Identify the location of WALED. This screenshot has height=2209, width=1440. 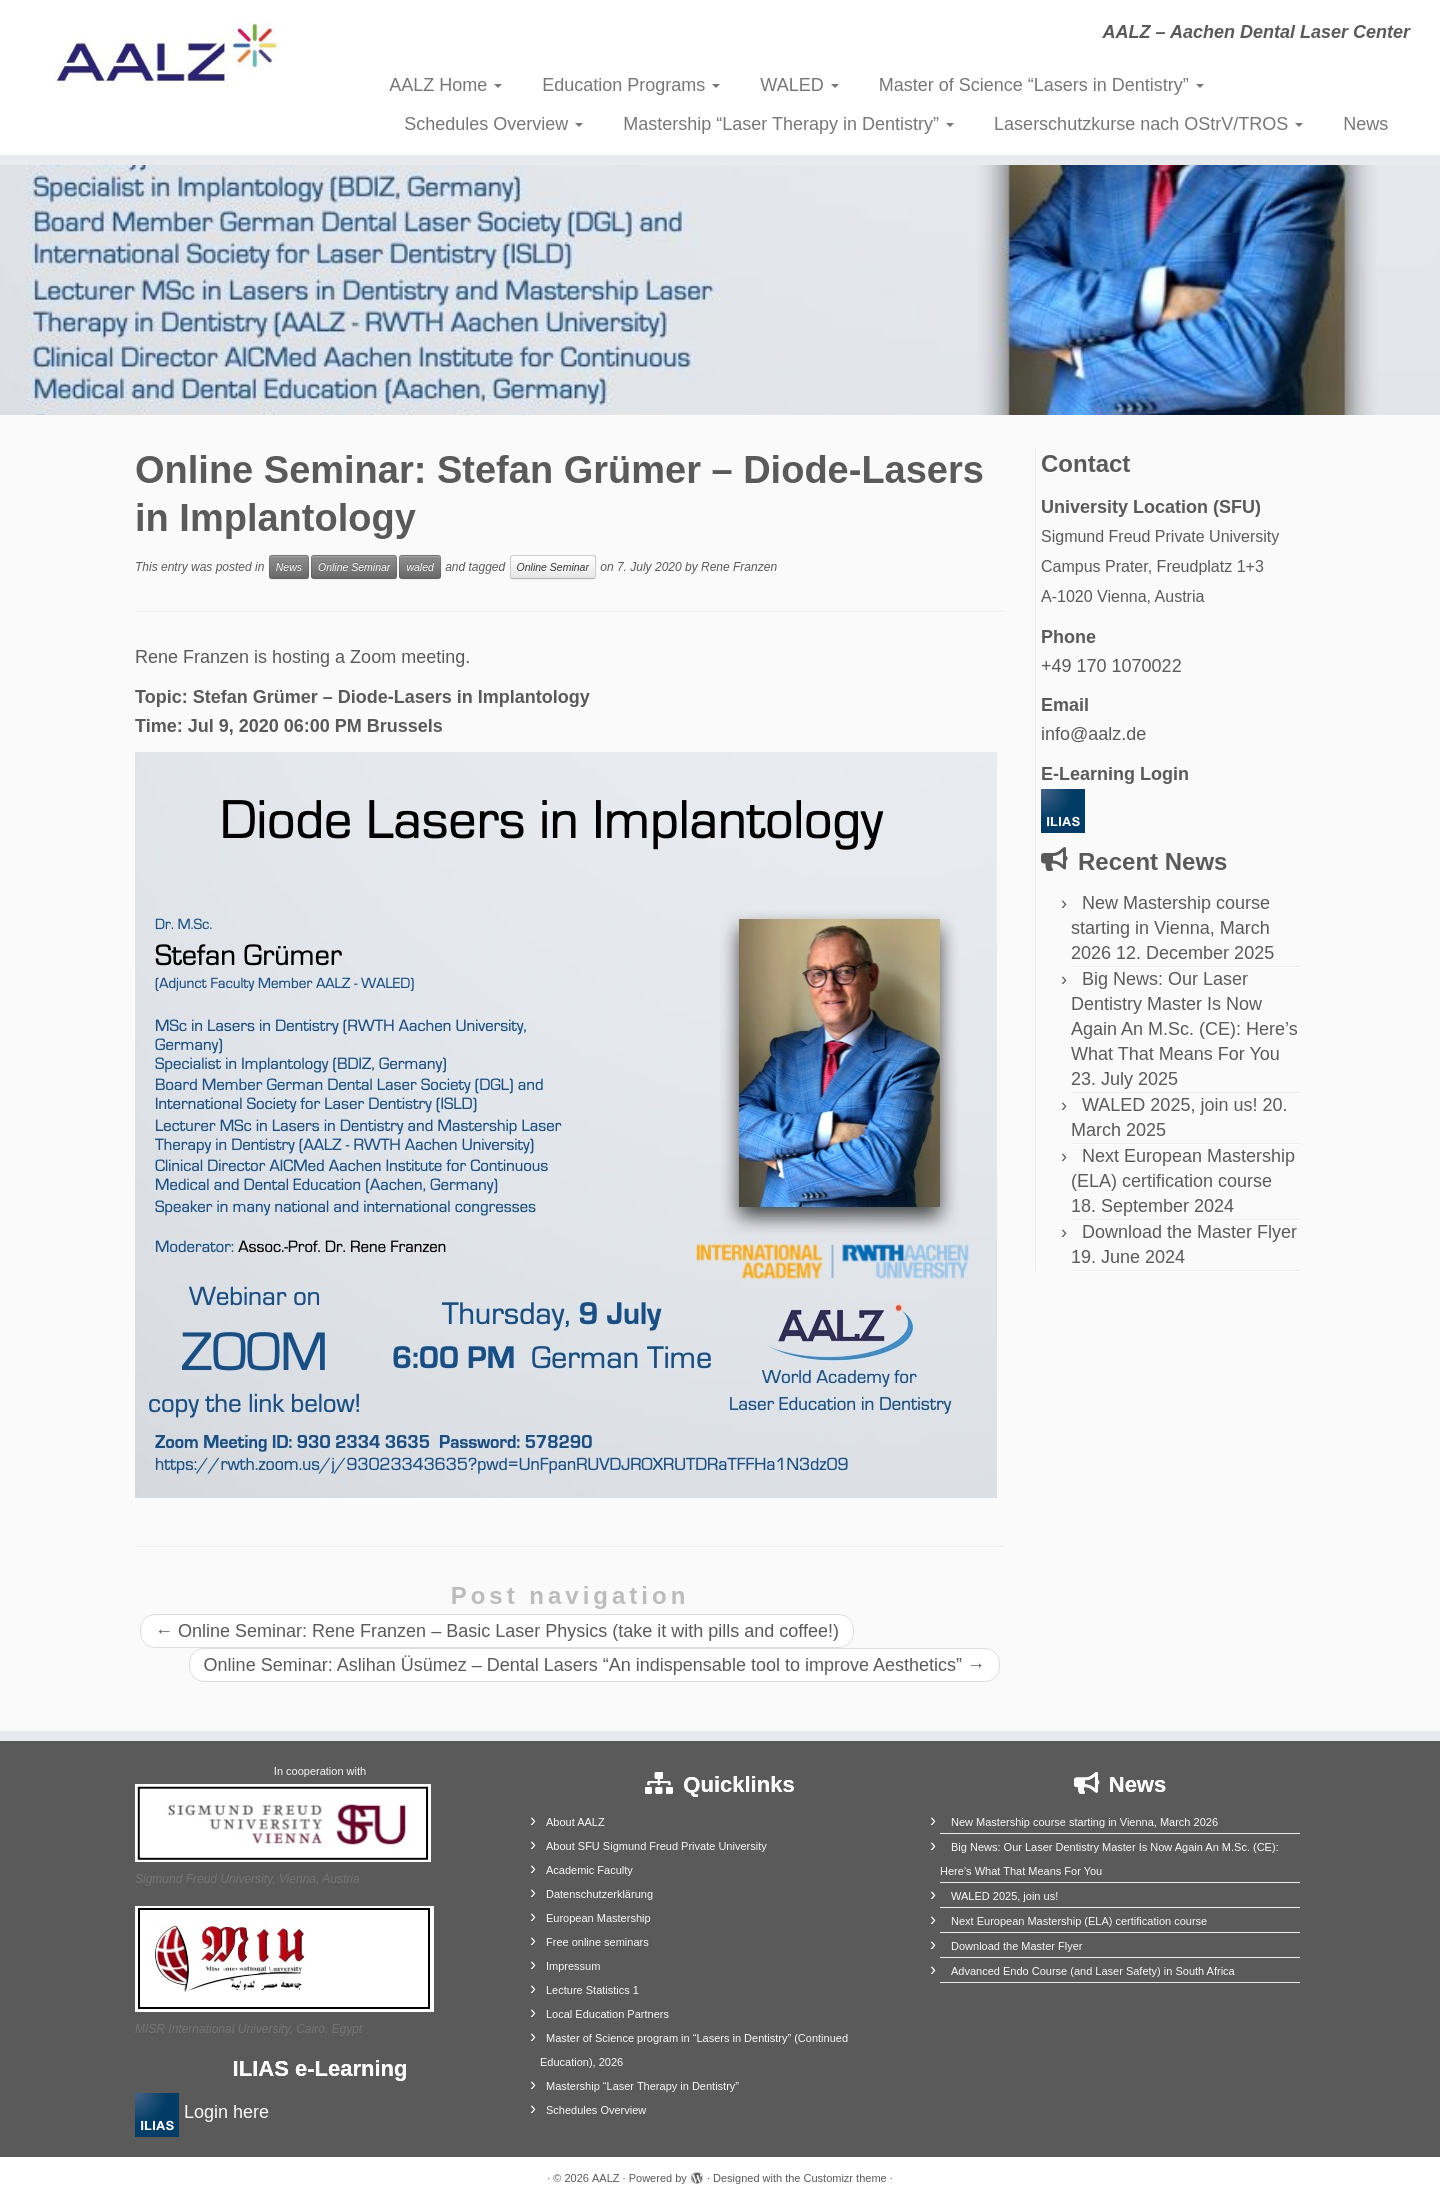
(799, 85).